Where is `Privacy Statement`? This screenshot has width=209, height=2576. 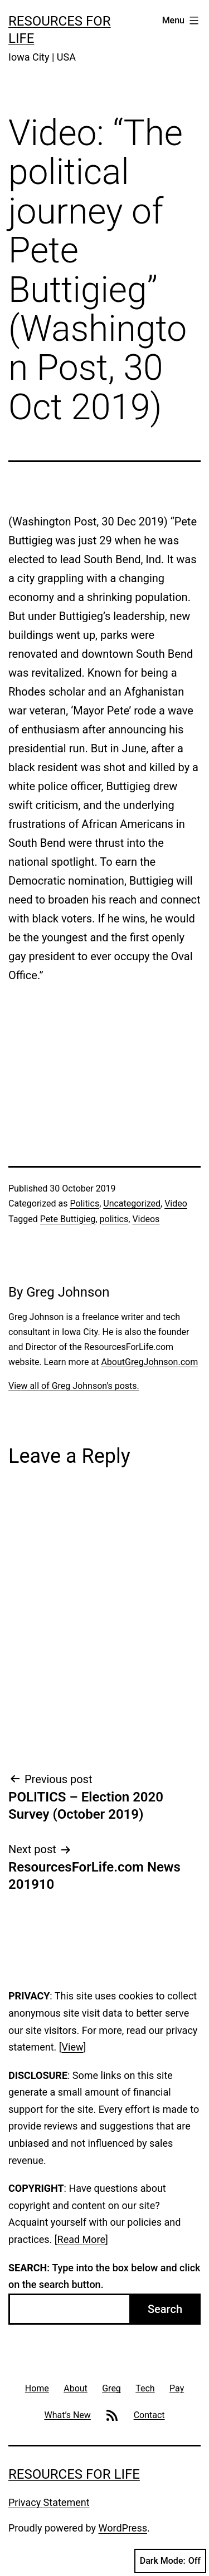
Privacy Statement is located at coordinates (49, 2502).